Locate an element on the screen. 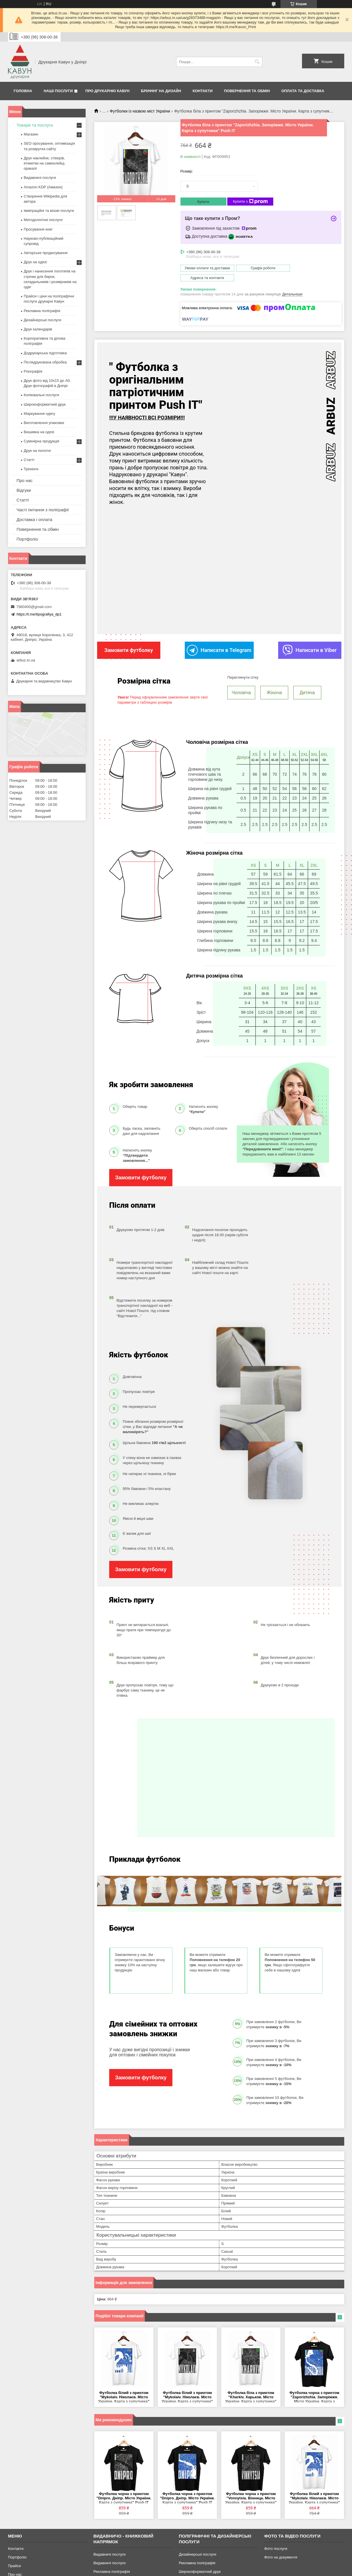 The height and width of the screenshot is (2576, 352). Футболка чорна з принтом "Zaporizhzhia. Запоріжжя. Місто України. Карта з супутника" Push IT is located at coordinates (314, 2386).